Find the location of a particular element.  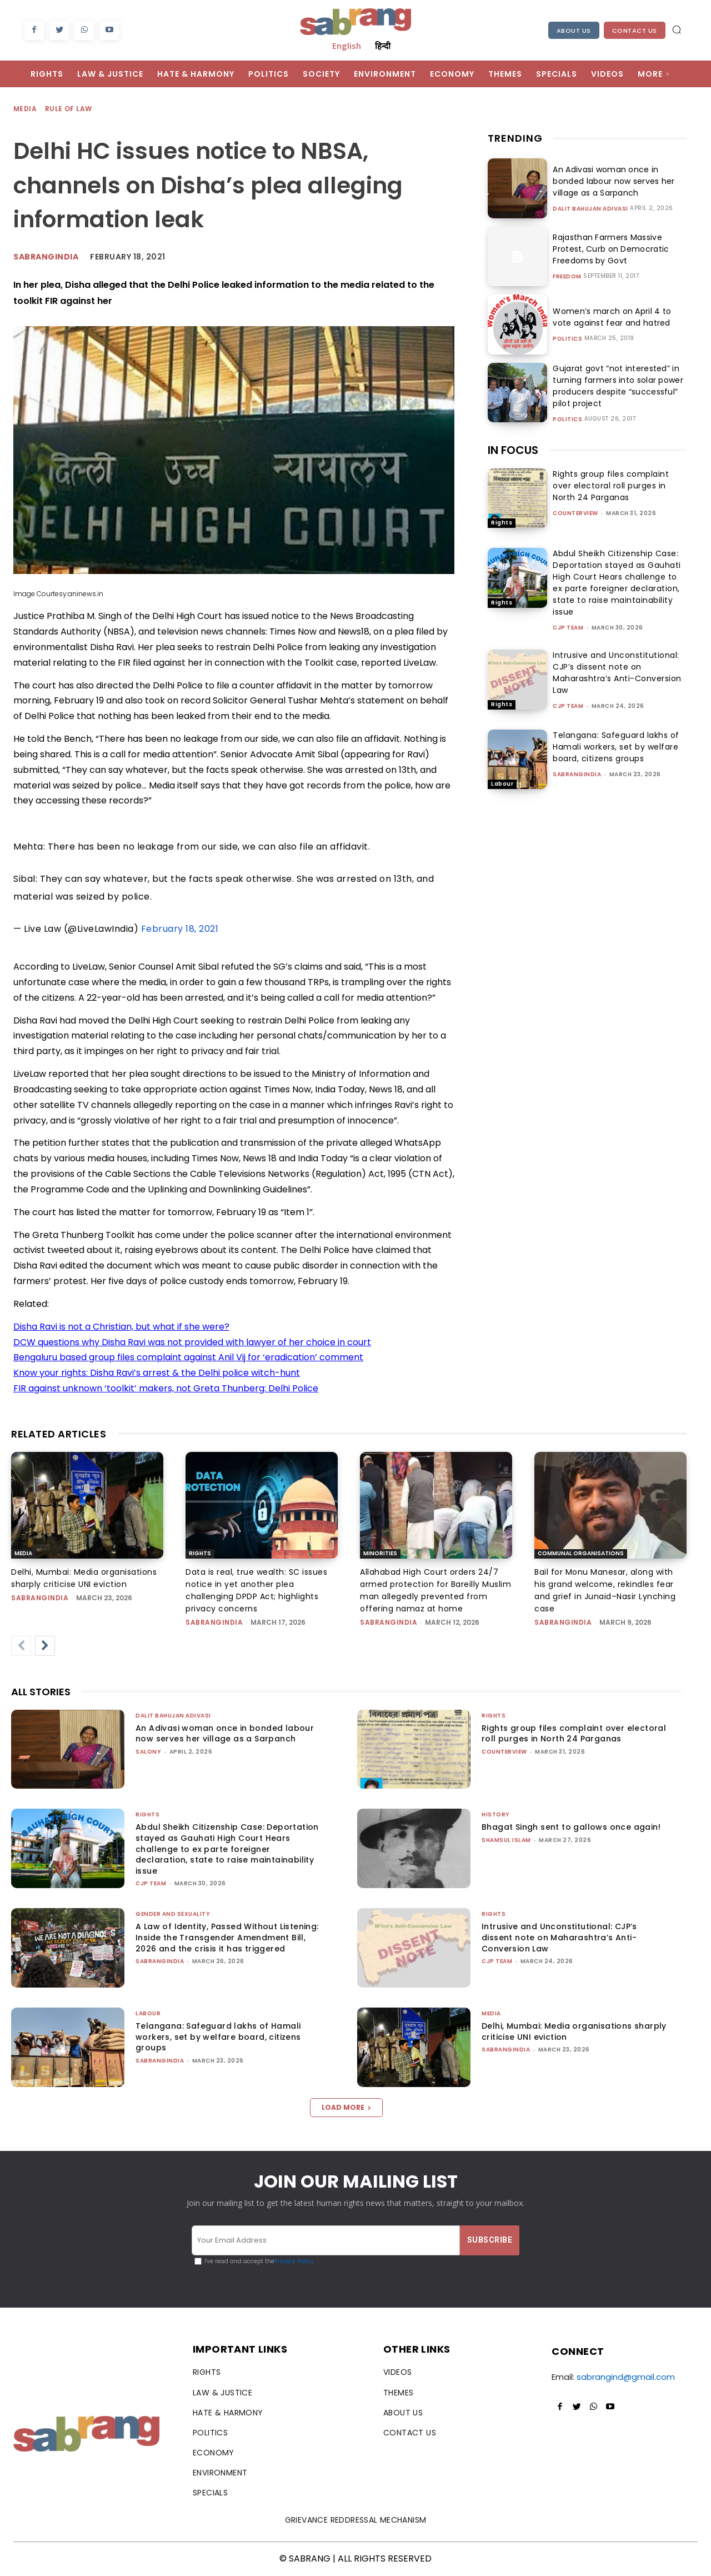

About Us is located at coordinates (574, 30).